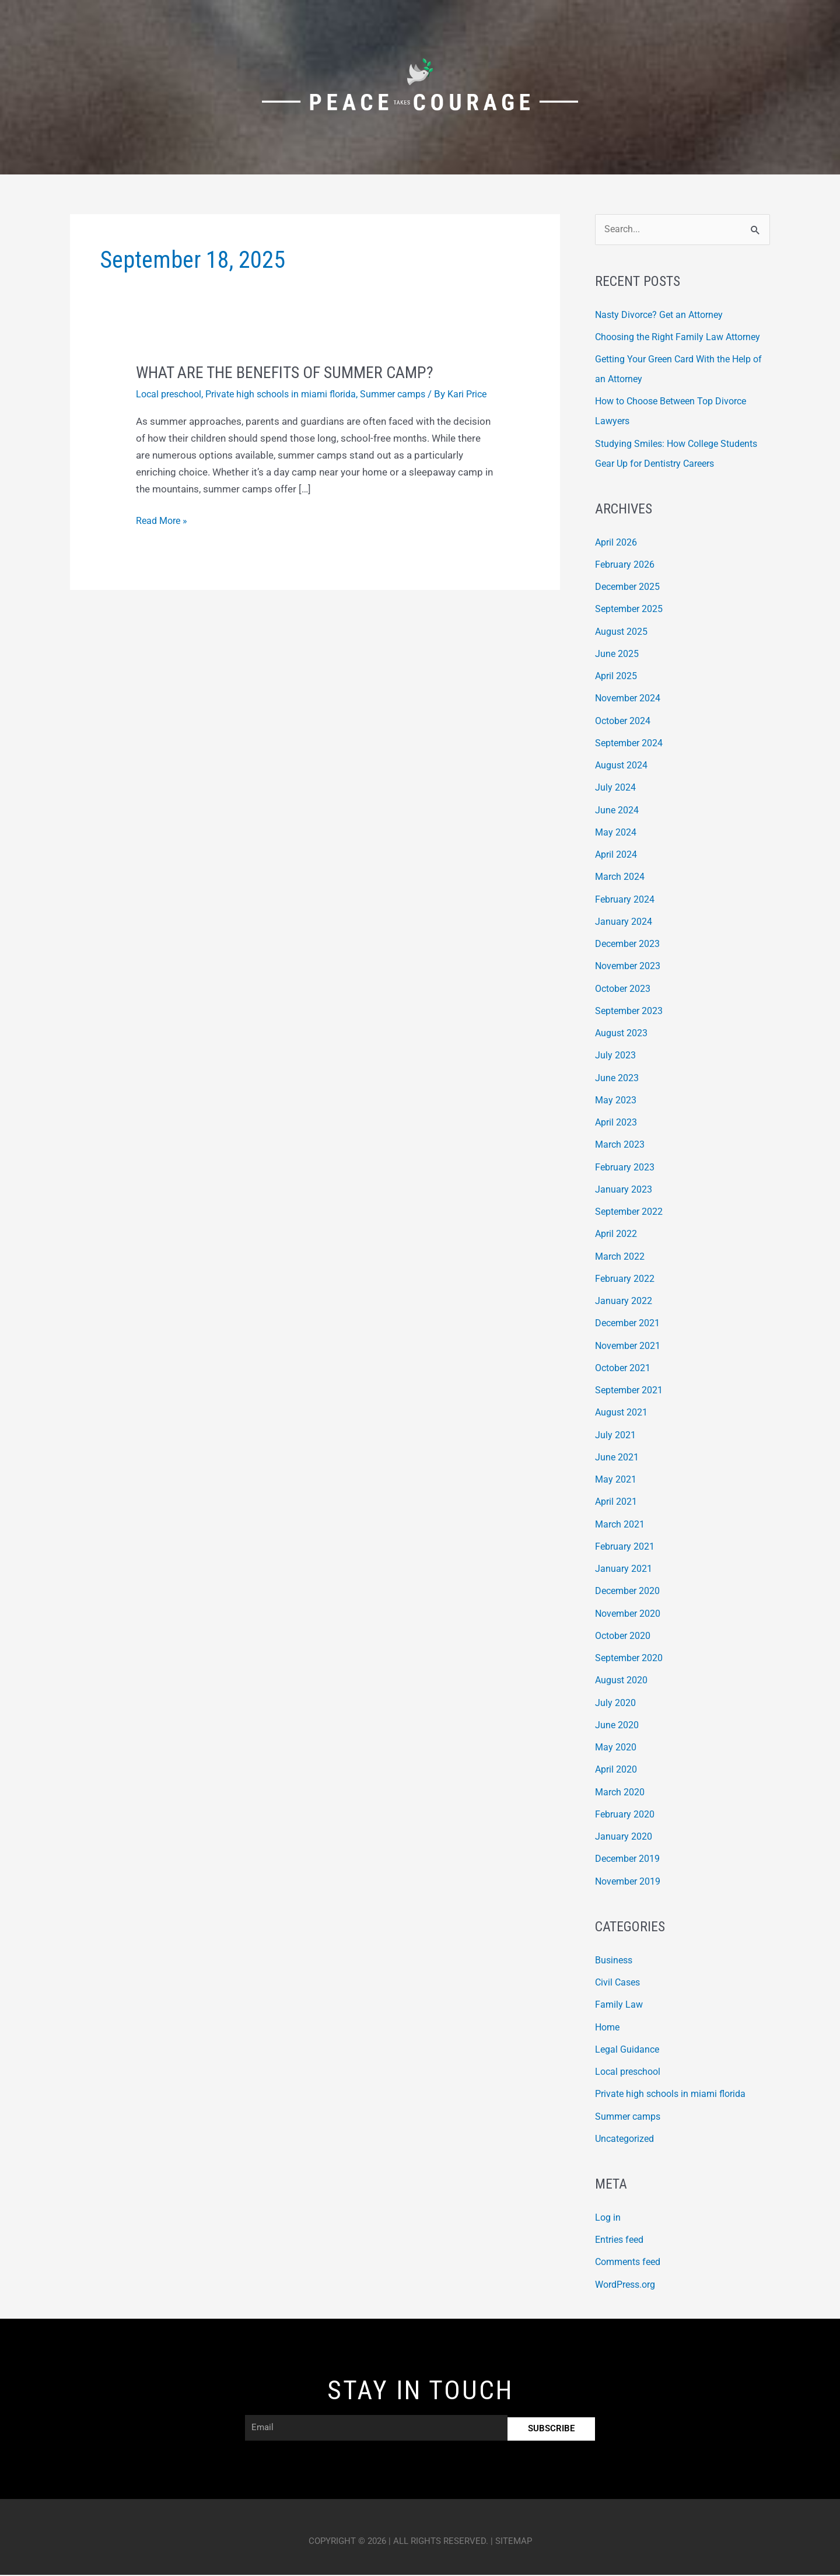 The image size is (840, 2576). What do you see at coordinates (616, 1056) in the screenshot?
I see `July 2023` at bounding box center [616, 1056].